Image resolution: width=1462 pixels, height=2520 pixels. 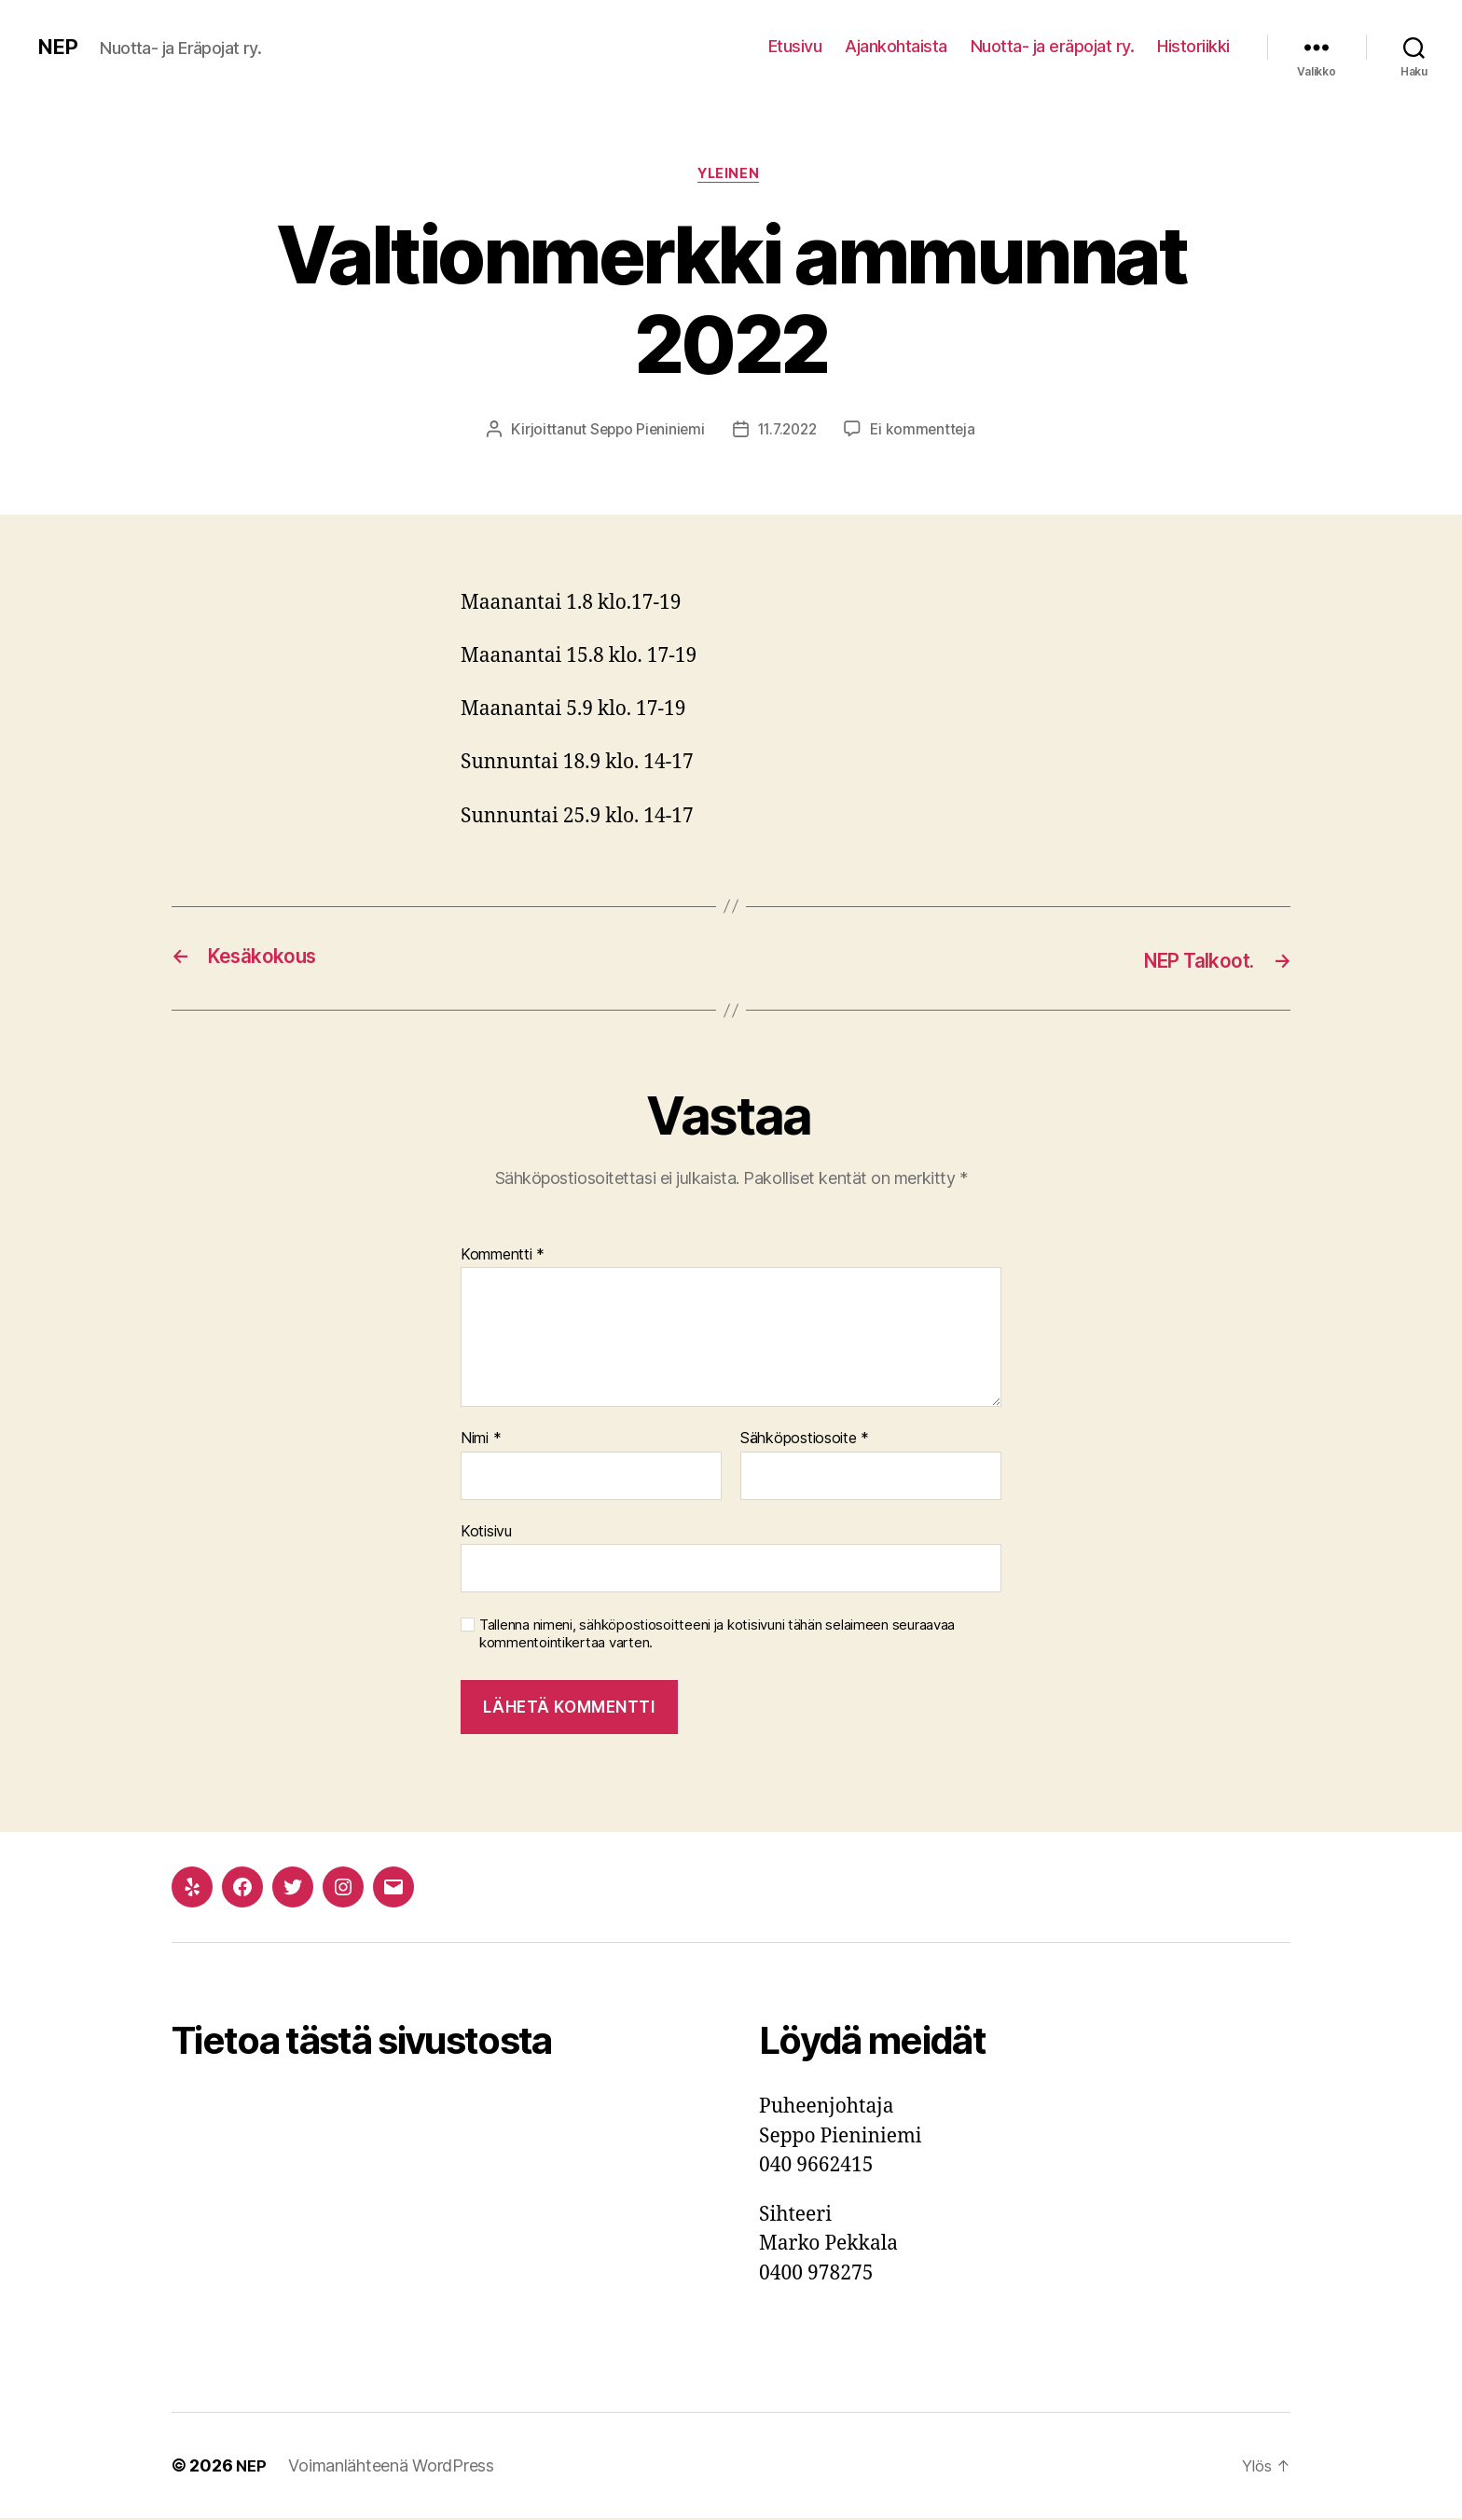 What do you see at coordinates (643, 431) in the screenshot?
I see `Seppo Pieniniemi` at bounding box center [643, 431].